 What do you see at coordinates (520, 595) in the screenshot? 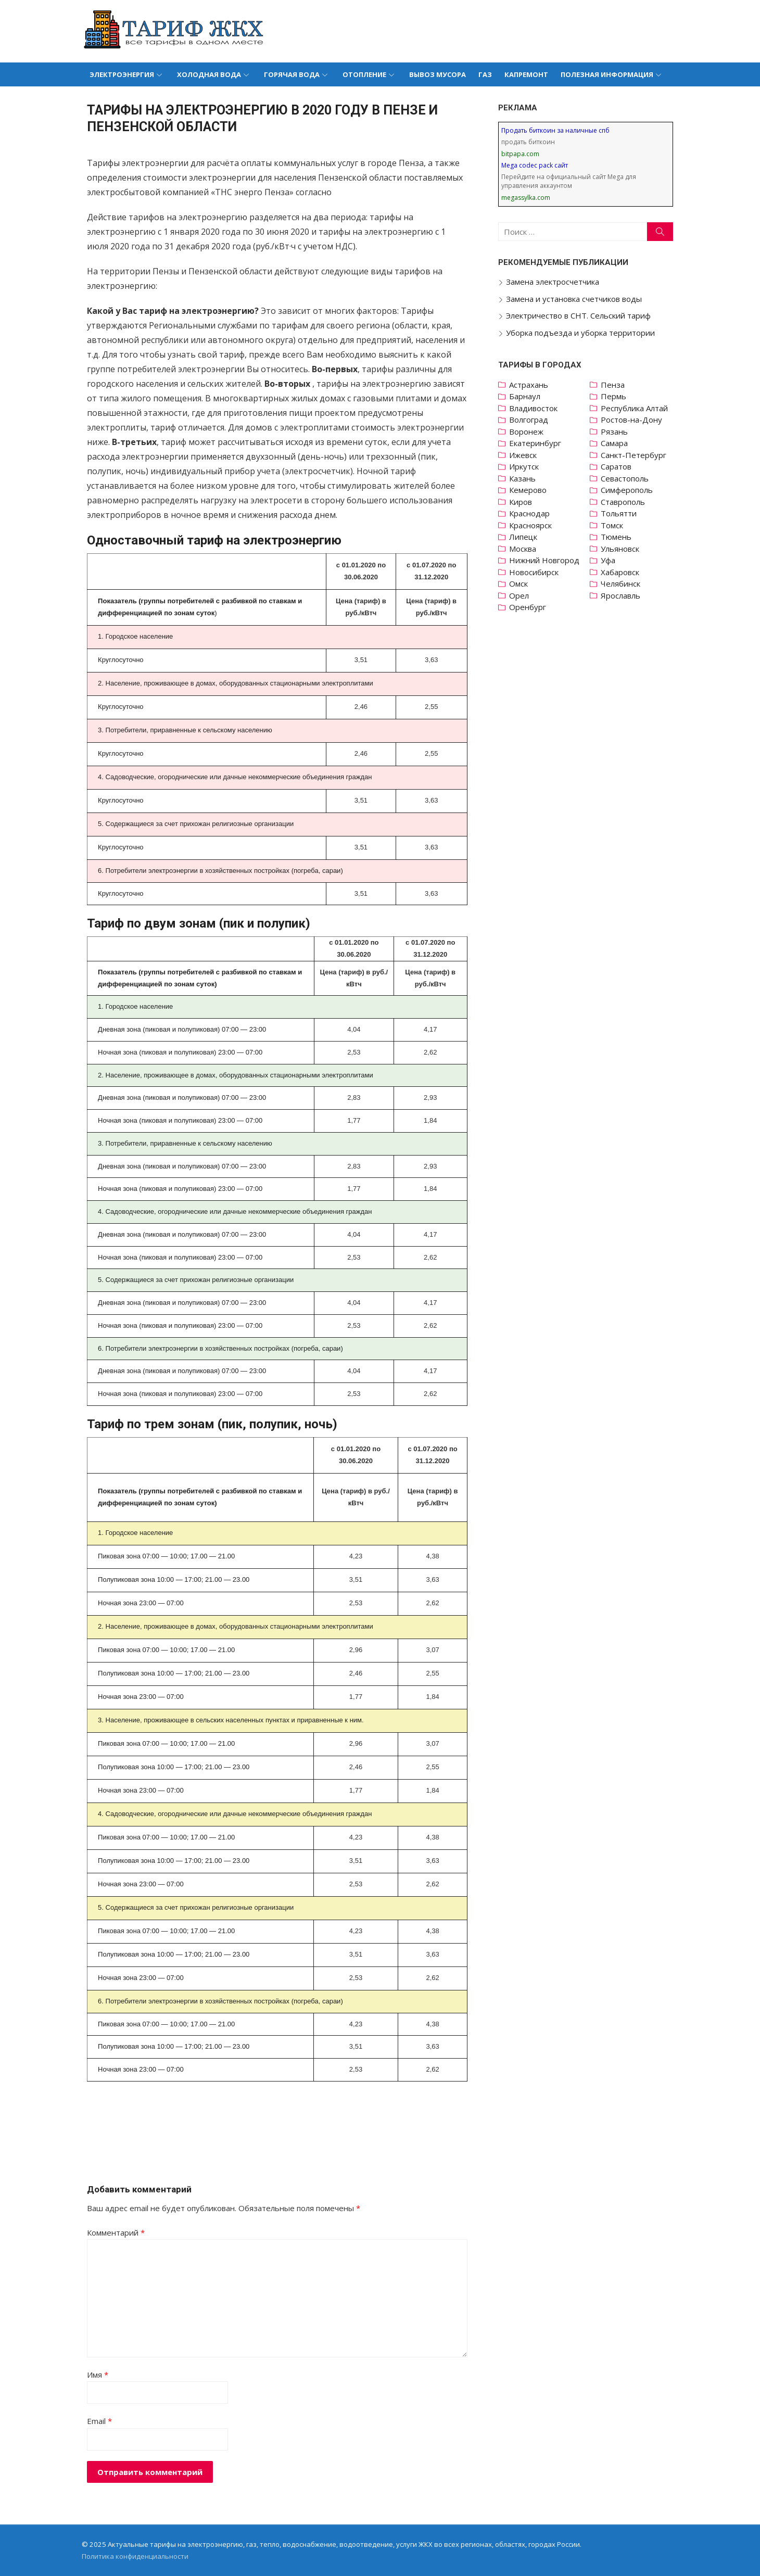
I see `Орел` at bounding box center [520, 595].